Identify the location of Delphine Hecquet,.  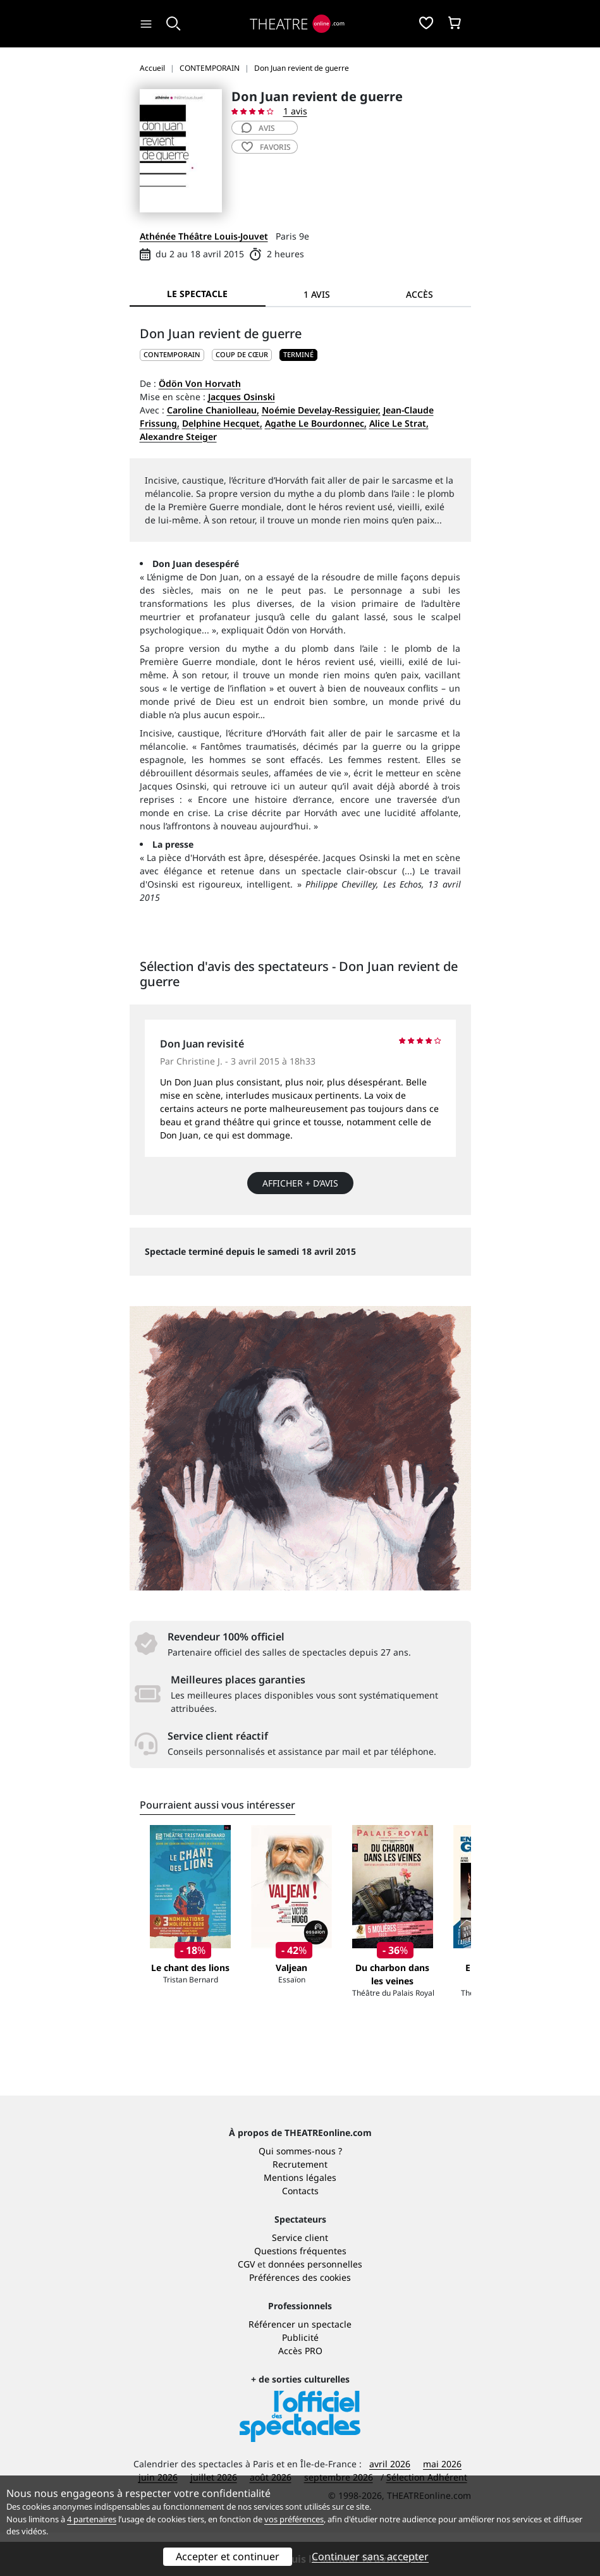
(222, 423).